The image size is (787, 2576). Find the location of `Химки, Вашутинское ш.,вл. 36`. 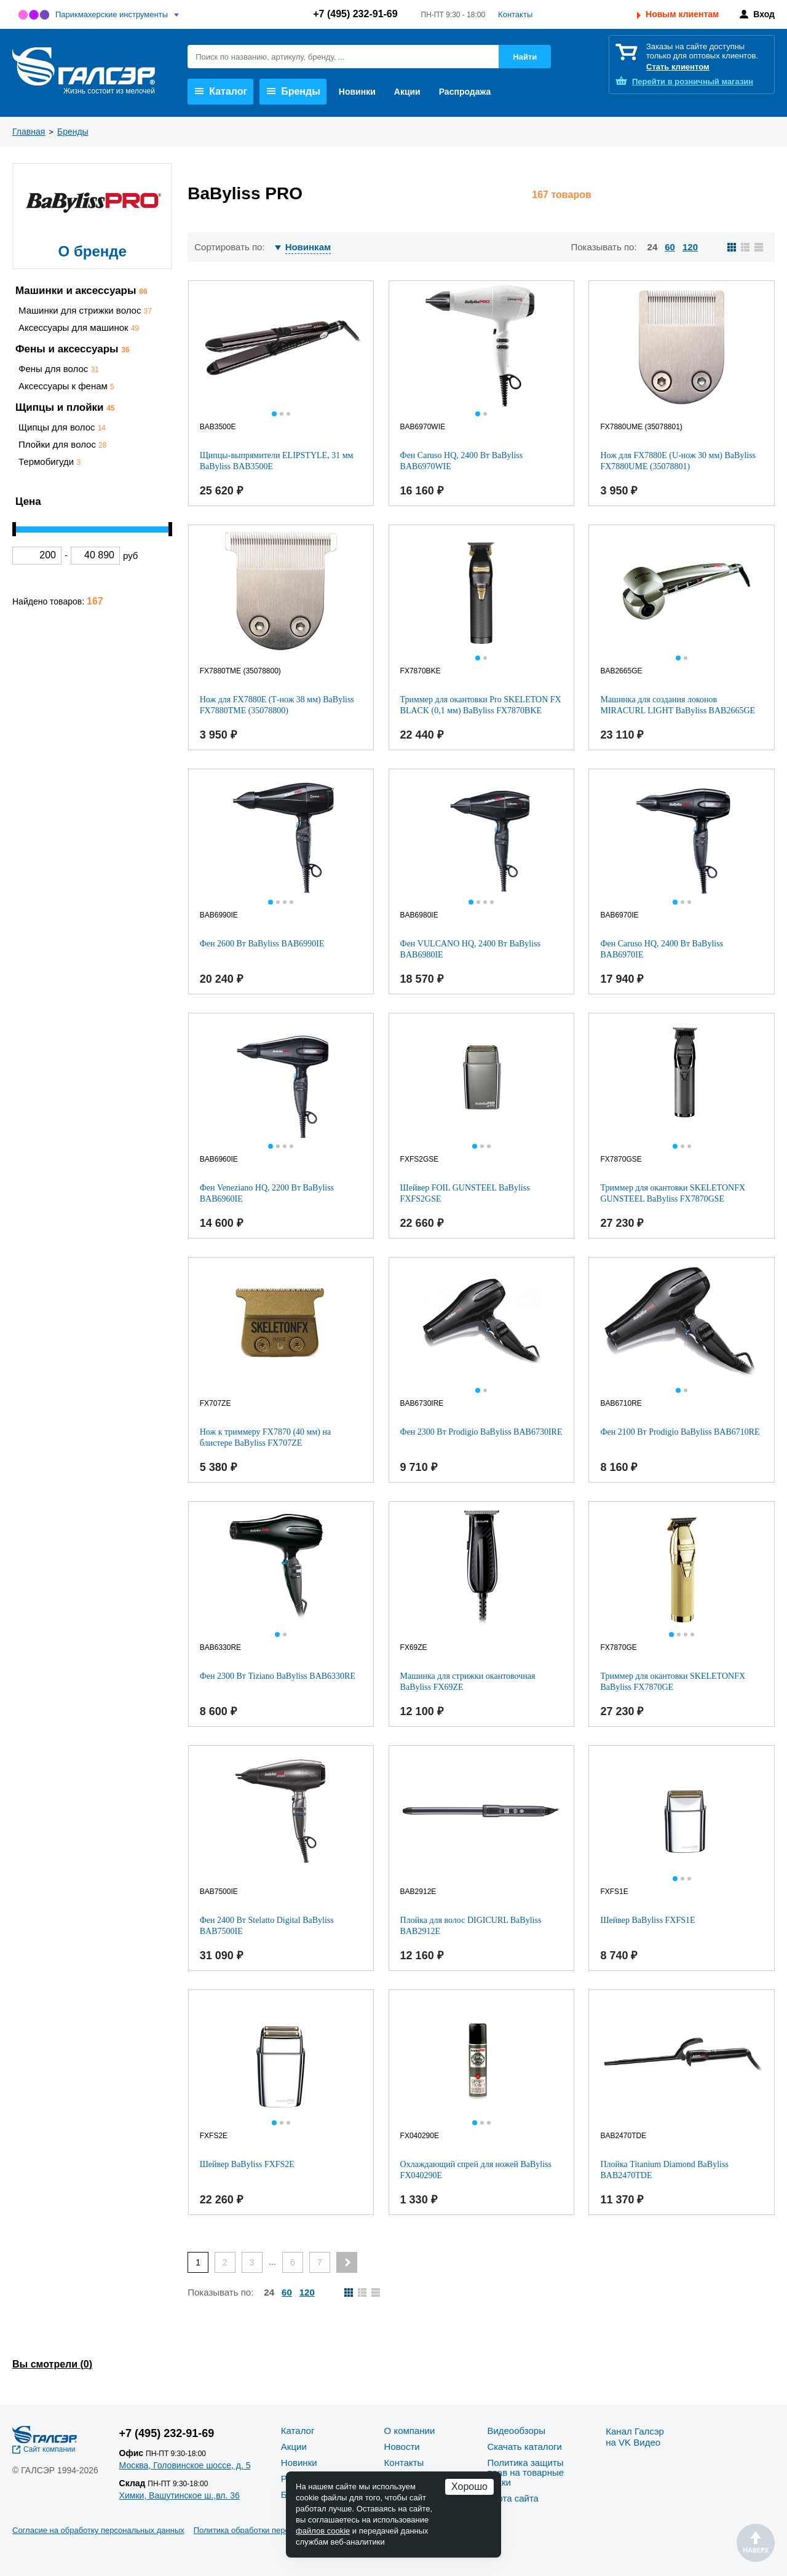

Химки, Вашутинское ш.,вл. 36 is located at coordinates (179, 2495).